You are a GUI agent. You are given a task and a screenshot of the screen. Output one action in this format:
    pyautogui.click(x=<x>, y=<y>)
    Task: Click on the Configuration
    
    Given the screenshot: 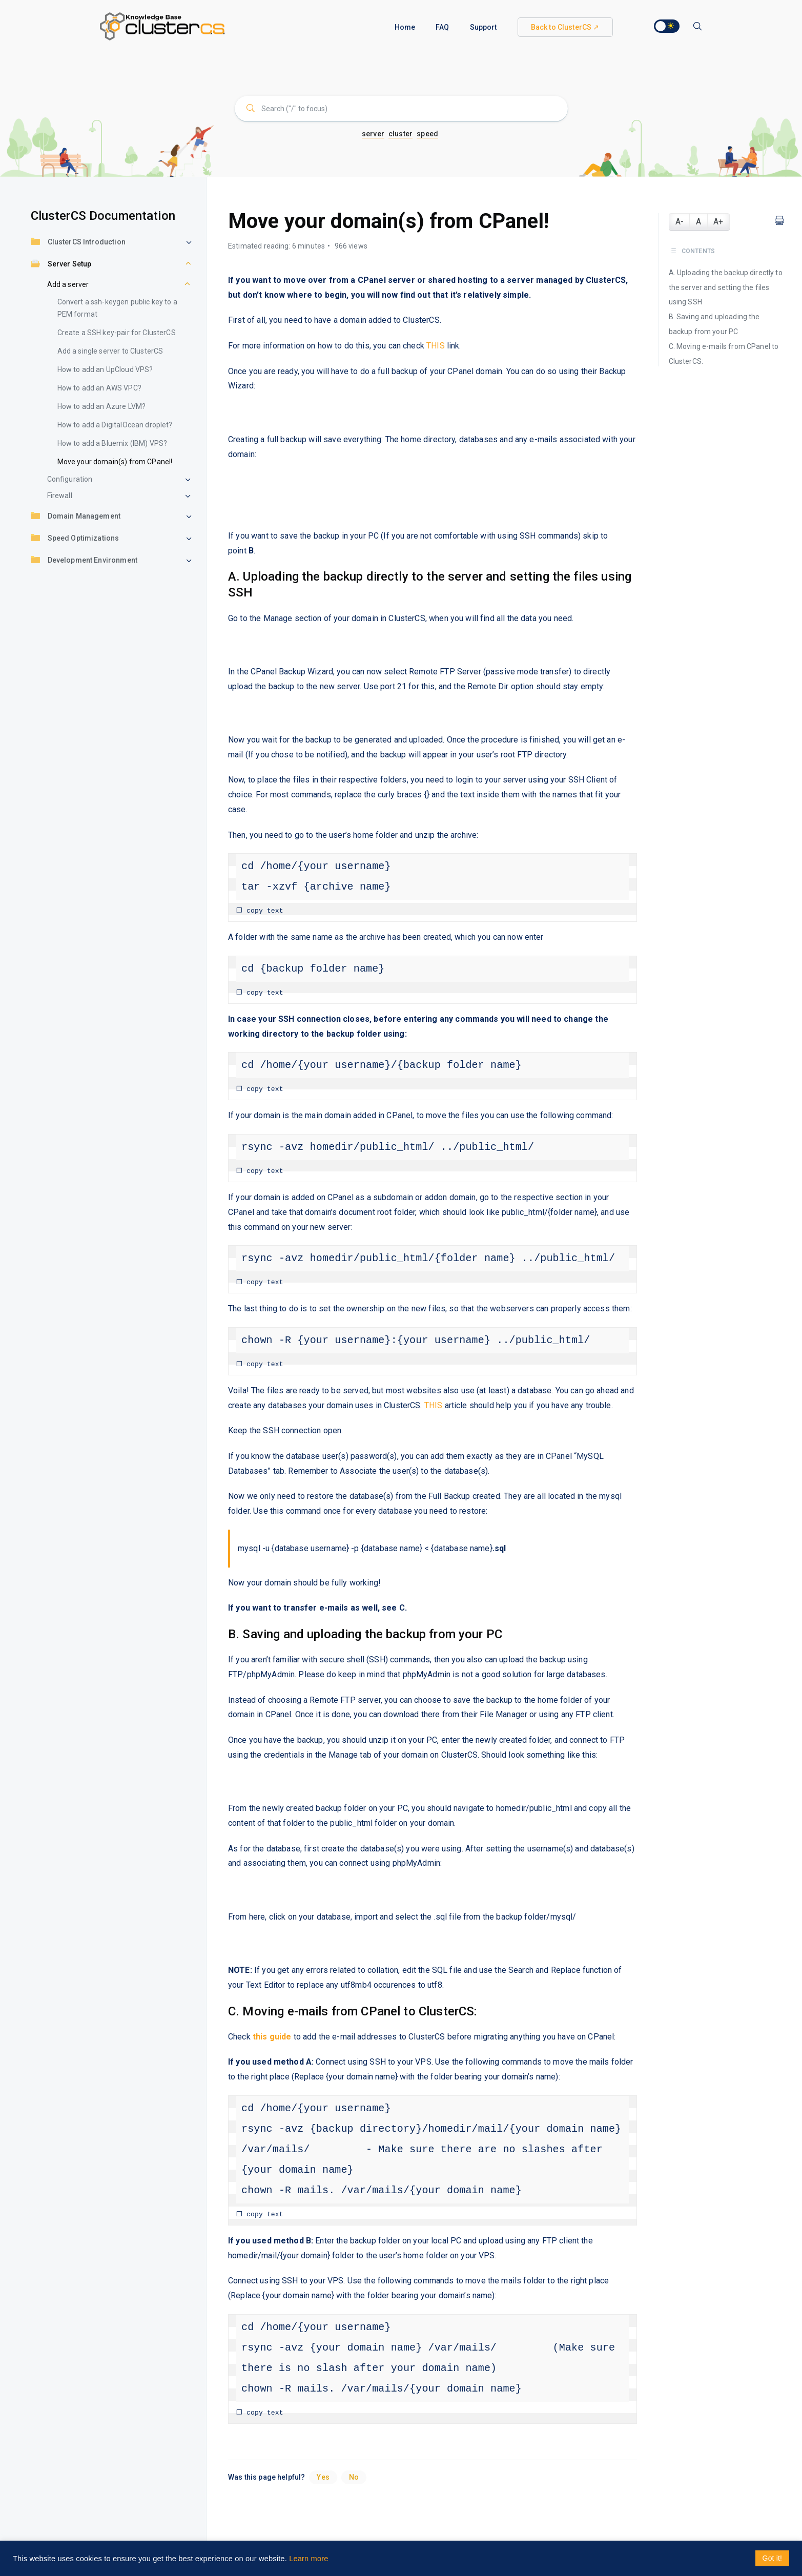 What is the action you would take?
    pyautogui.click(x=70, y=479)
    